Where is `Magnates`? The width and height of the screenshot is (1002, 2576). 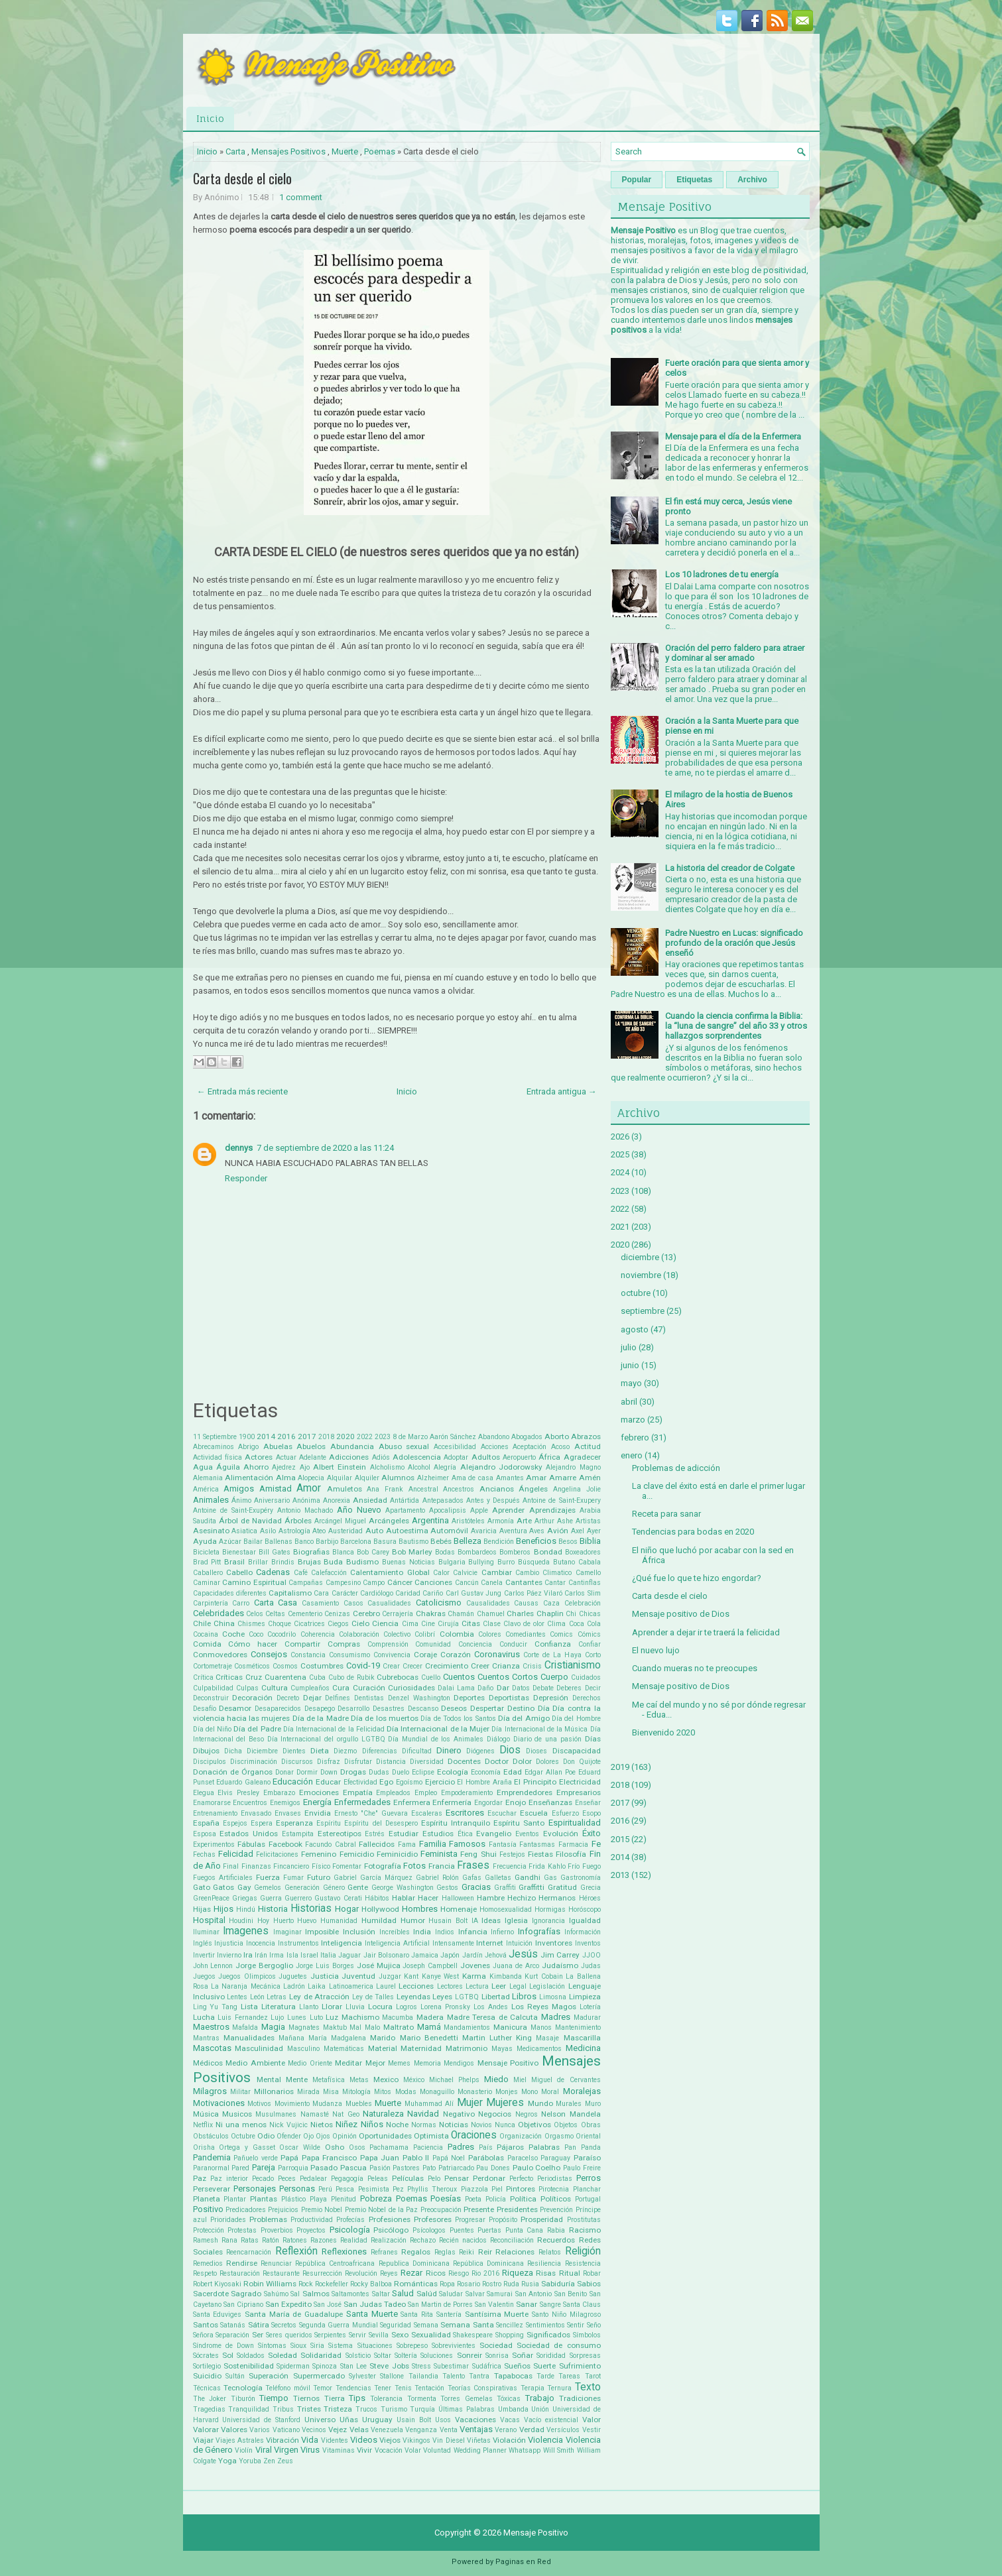
Magnates is located at coordinates (304, 2027).